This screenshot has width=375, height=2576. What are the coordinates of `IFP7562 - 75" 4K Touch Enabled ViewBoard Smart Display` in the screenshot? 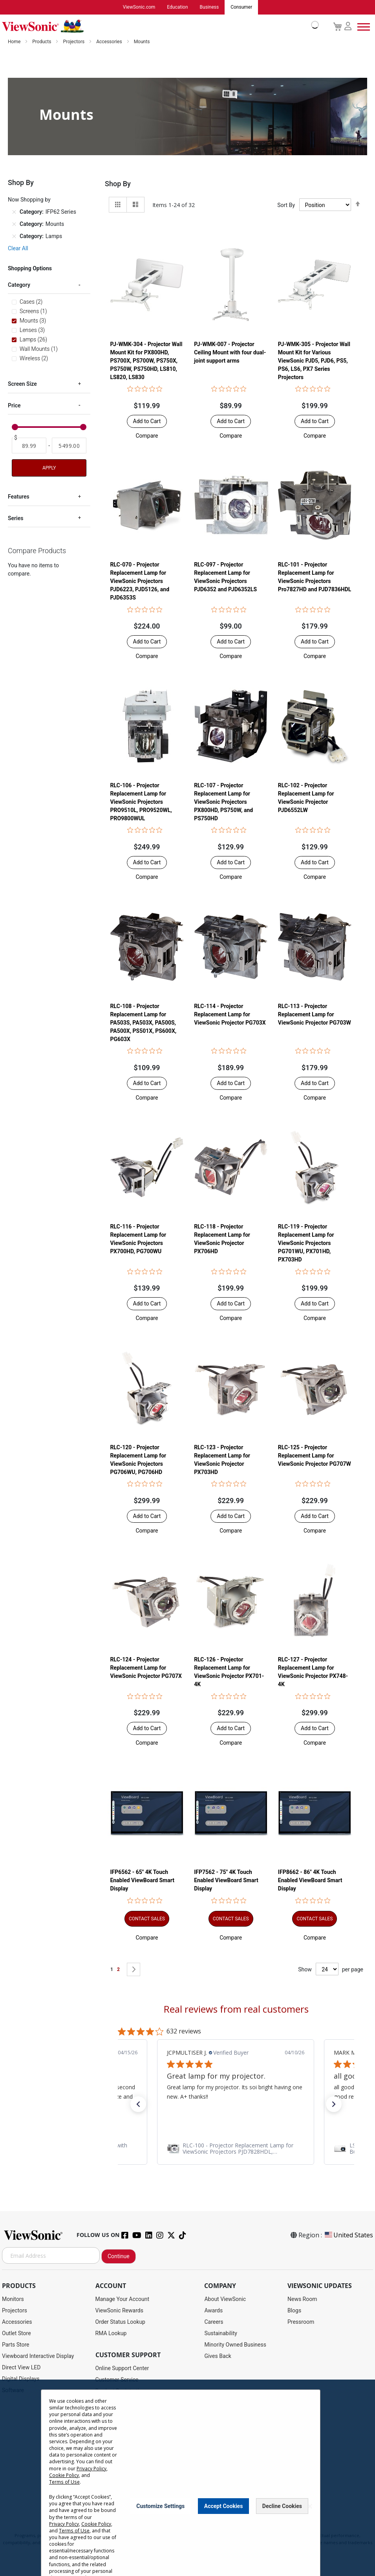 It's located at (226, 1880).